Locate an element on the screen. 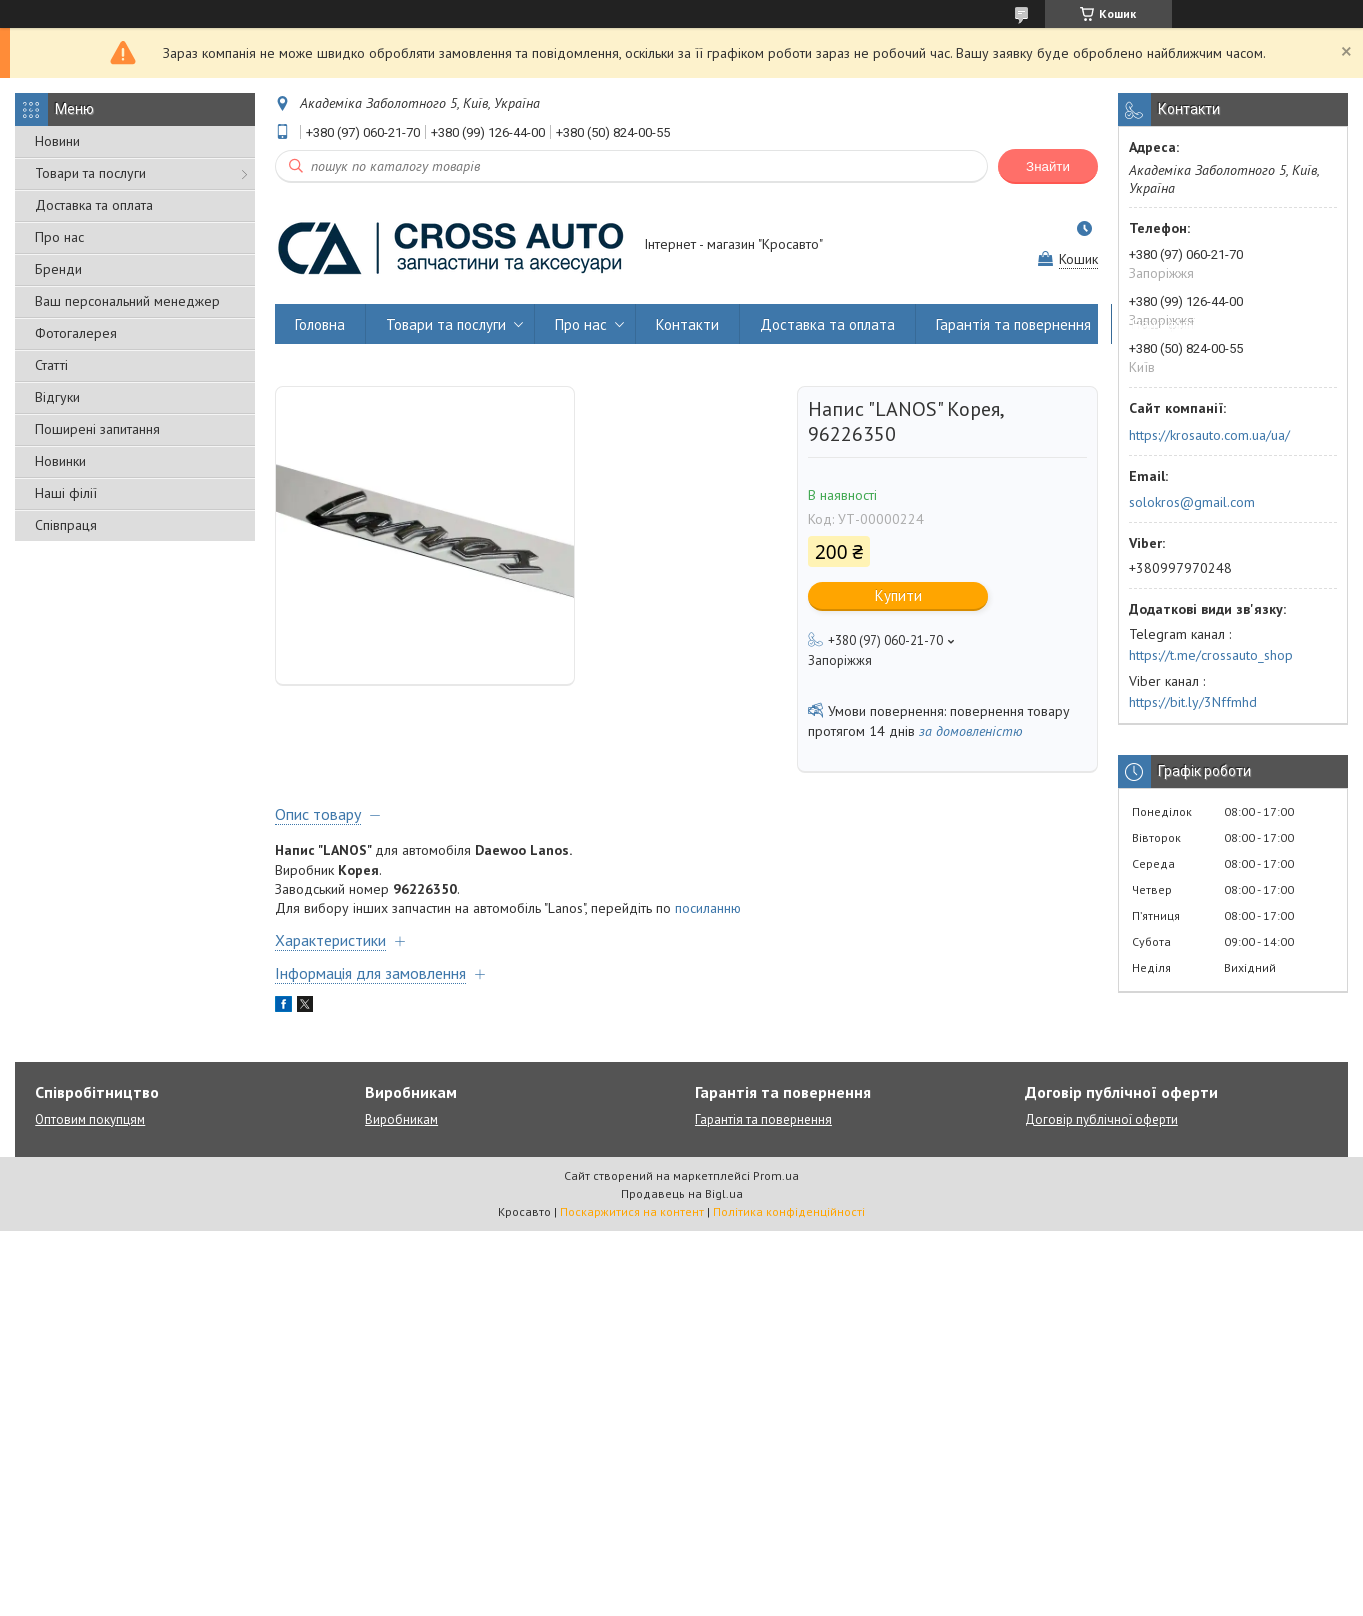 This screenshot has width=1363, height=1616. Новини is located at coordinates (57, 141).